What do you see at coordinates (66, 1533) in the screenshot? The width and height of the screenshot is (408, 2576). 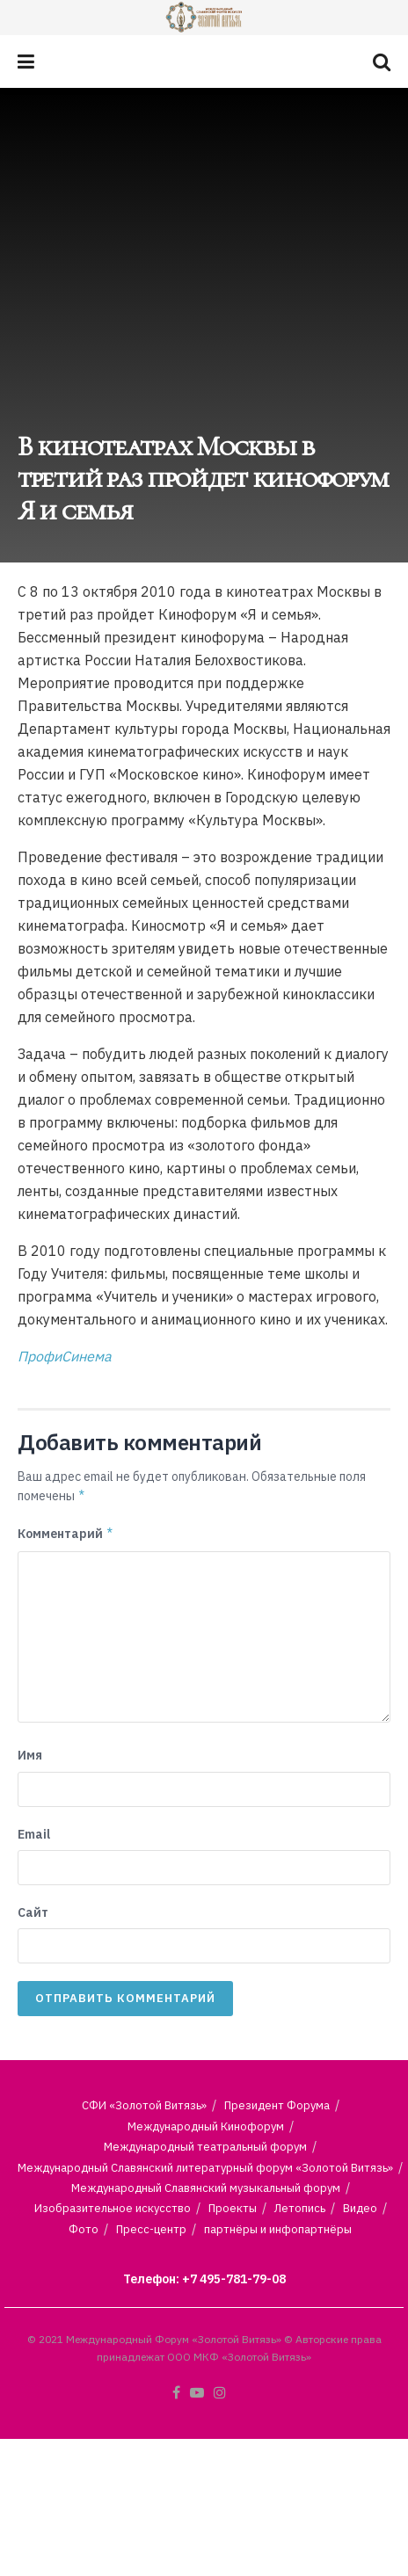 I see `Комментарий` at bounding box center [66, 1533].